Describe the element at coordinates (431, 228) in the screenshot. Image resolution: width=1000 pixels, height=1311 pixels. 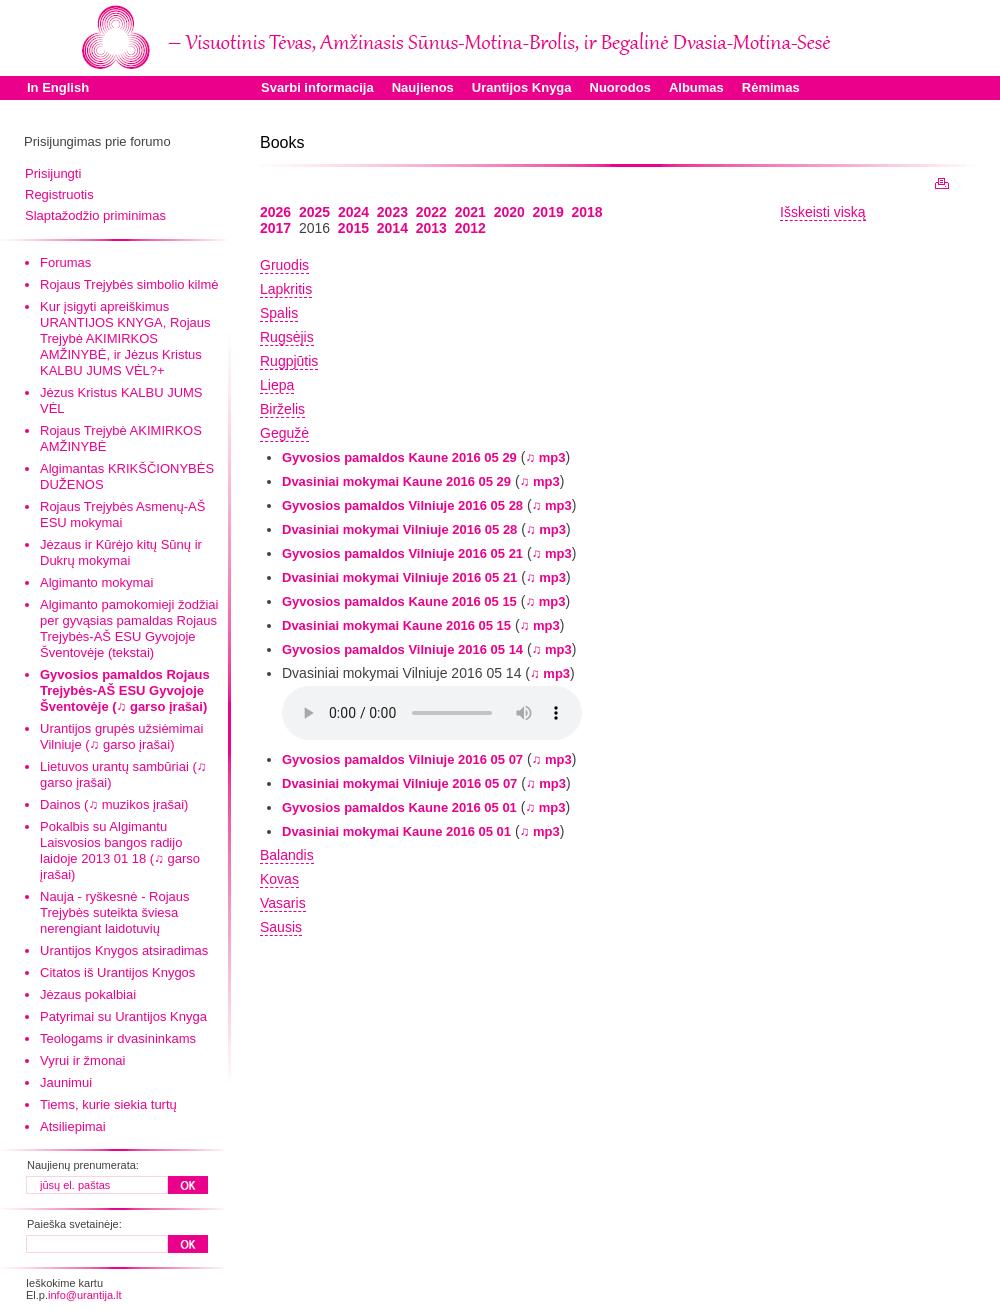
I see `2013` at that location.